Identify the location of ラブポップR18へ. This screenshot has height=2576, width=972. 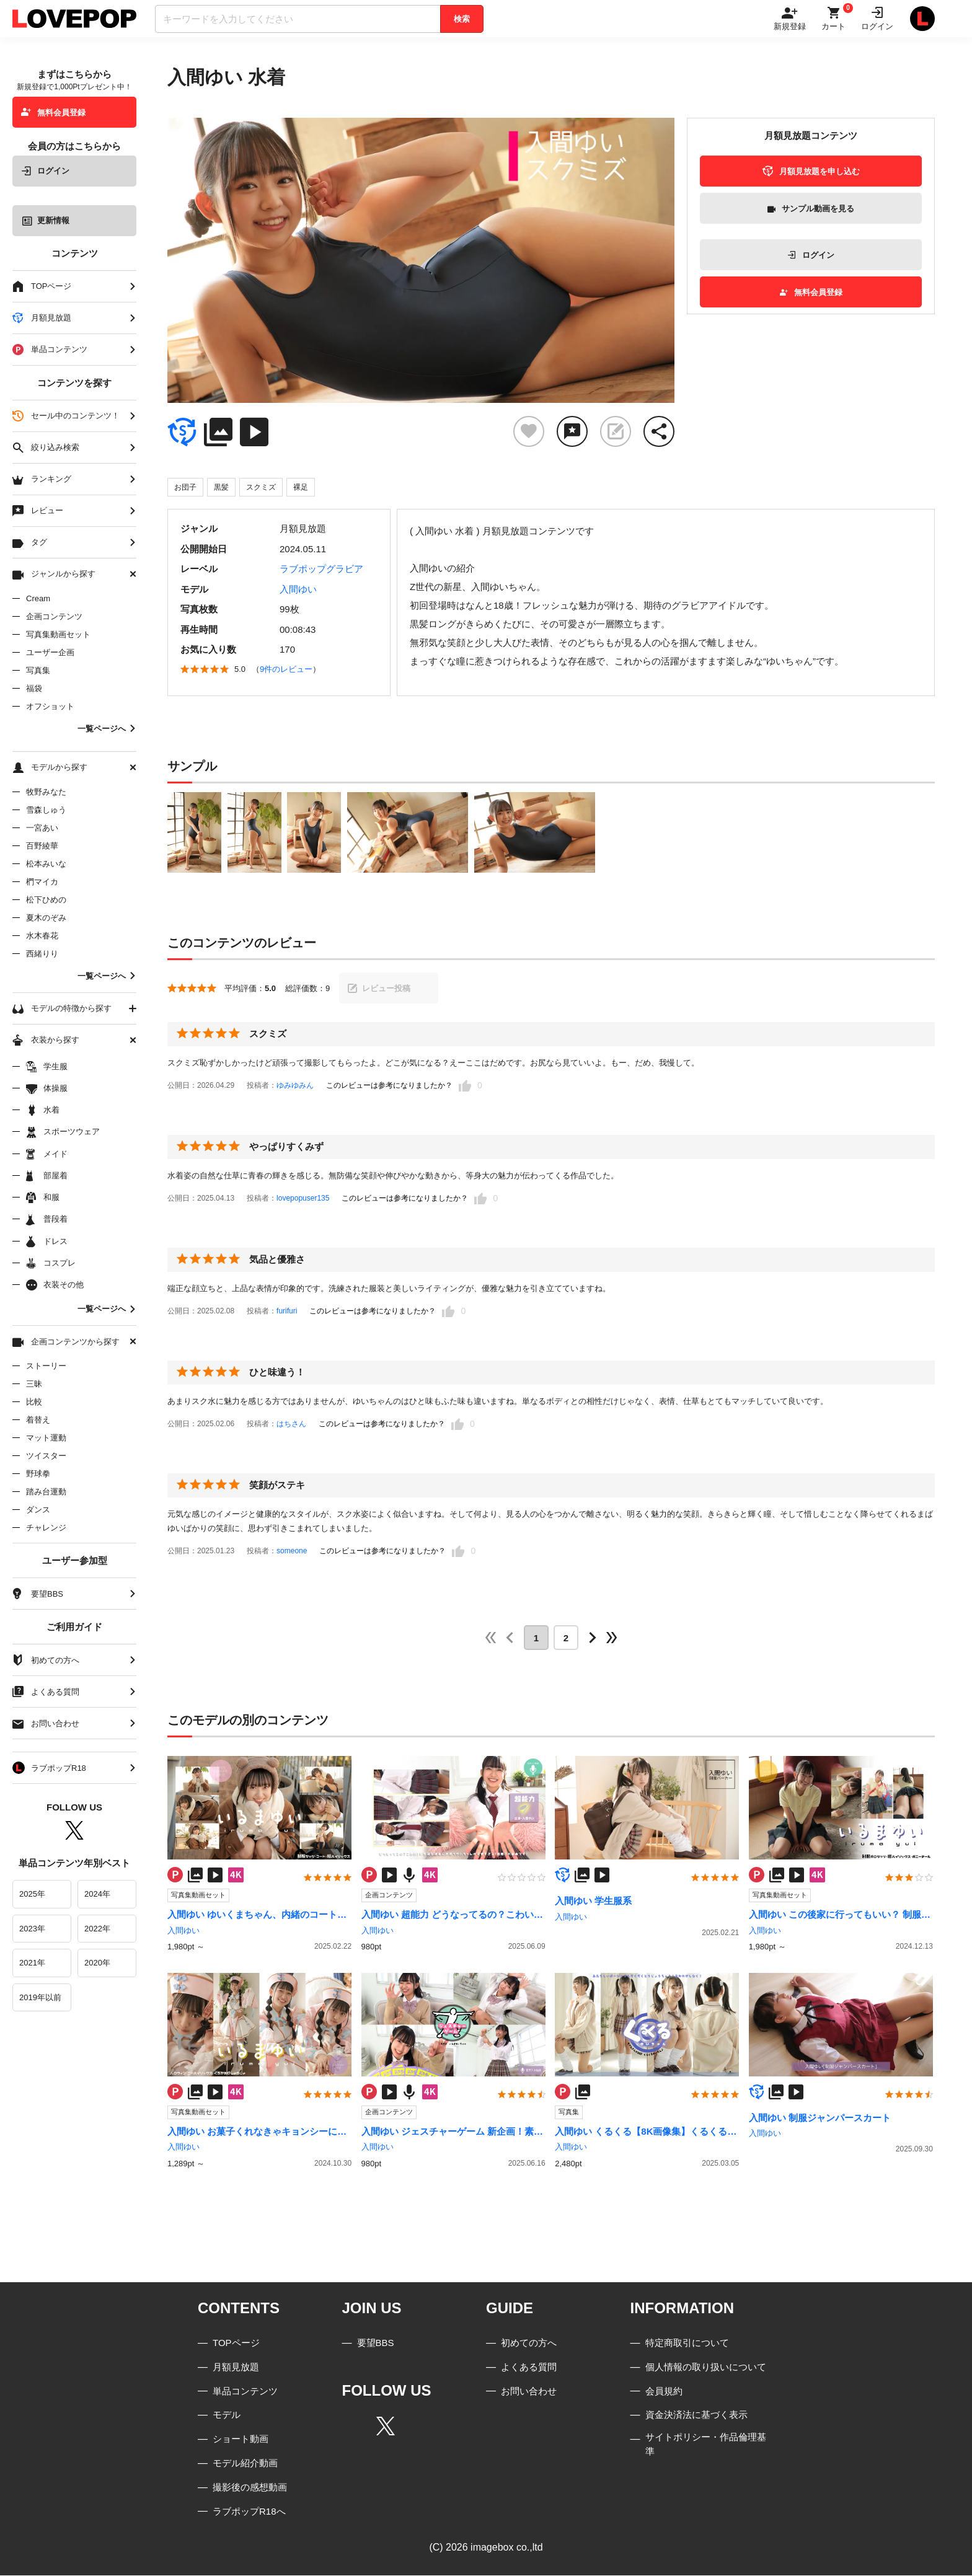
(249, 2511).